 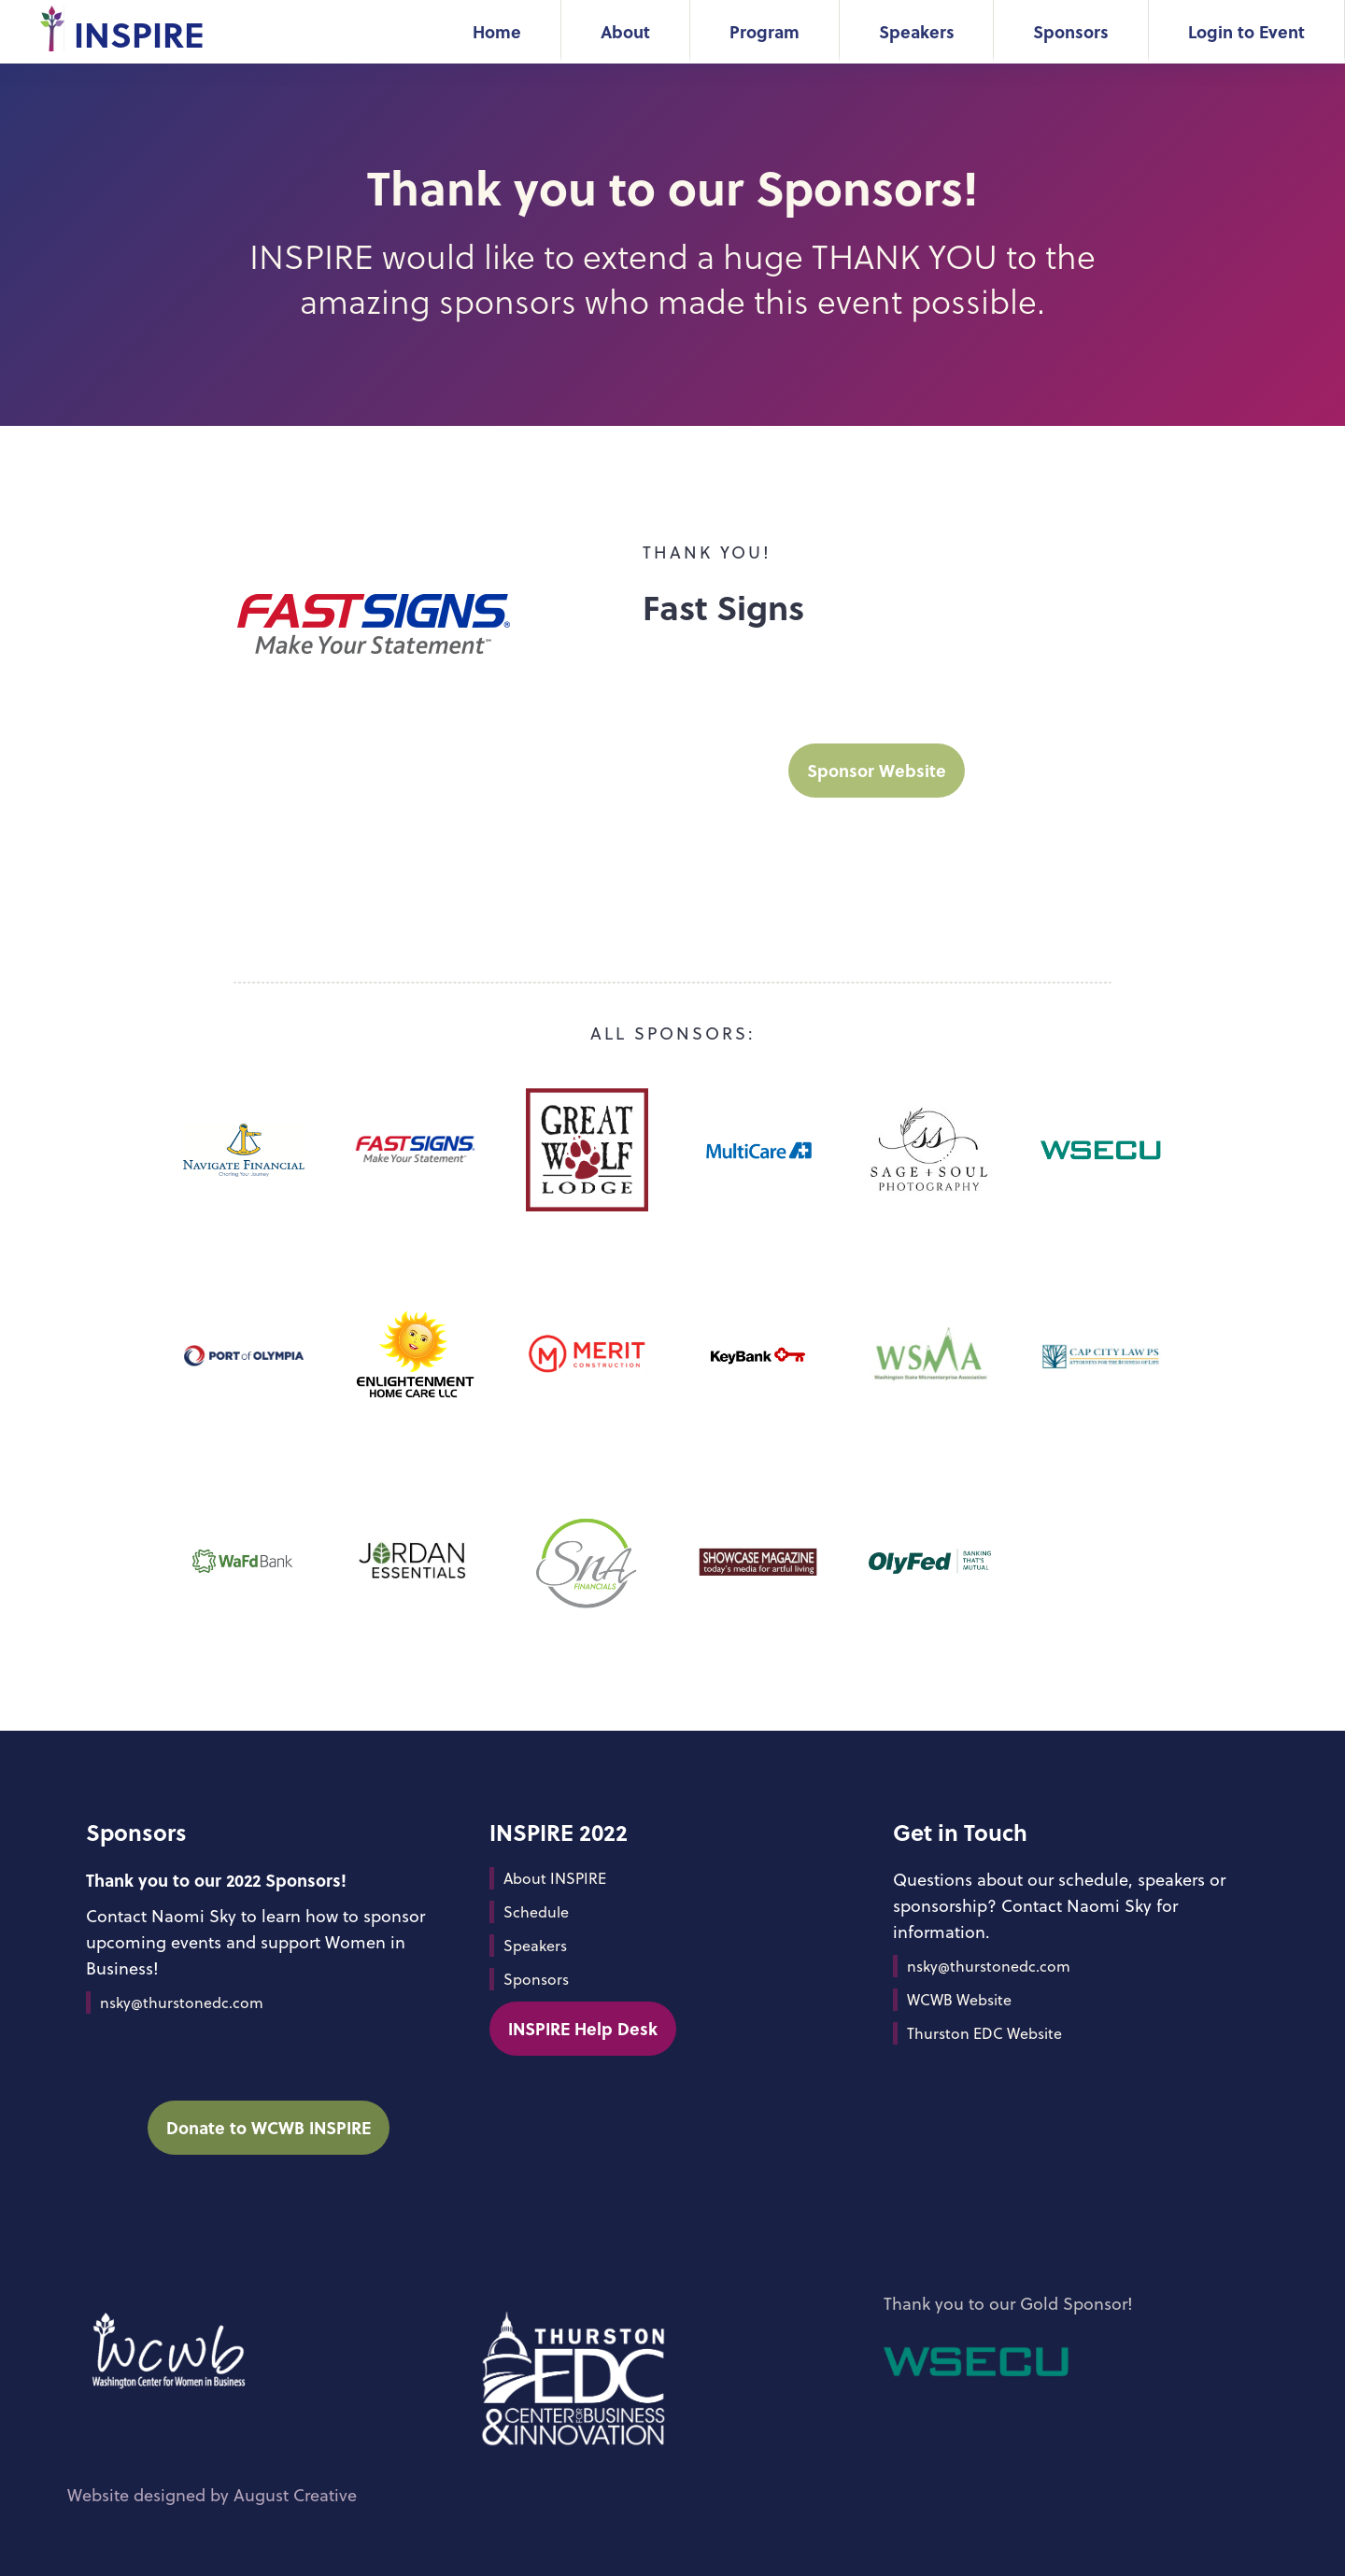 I want to click on About INSPIRE, so click(x=554, y=1878).